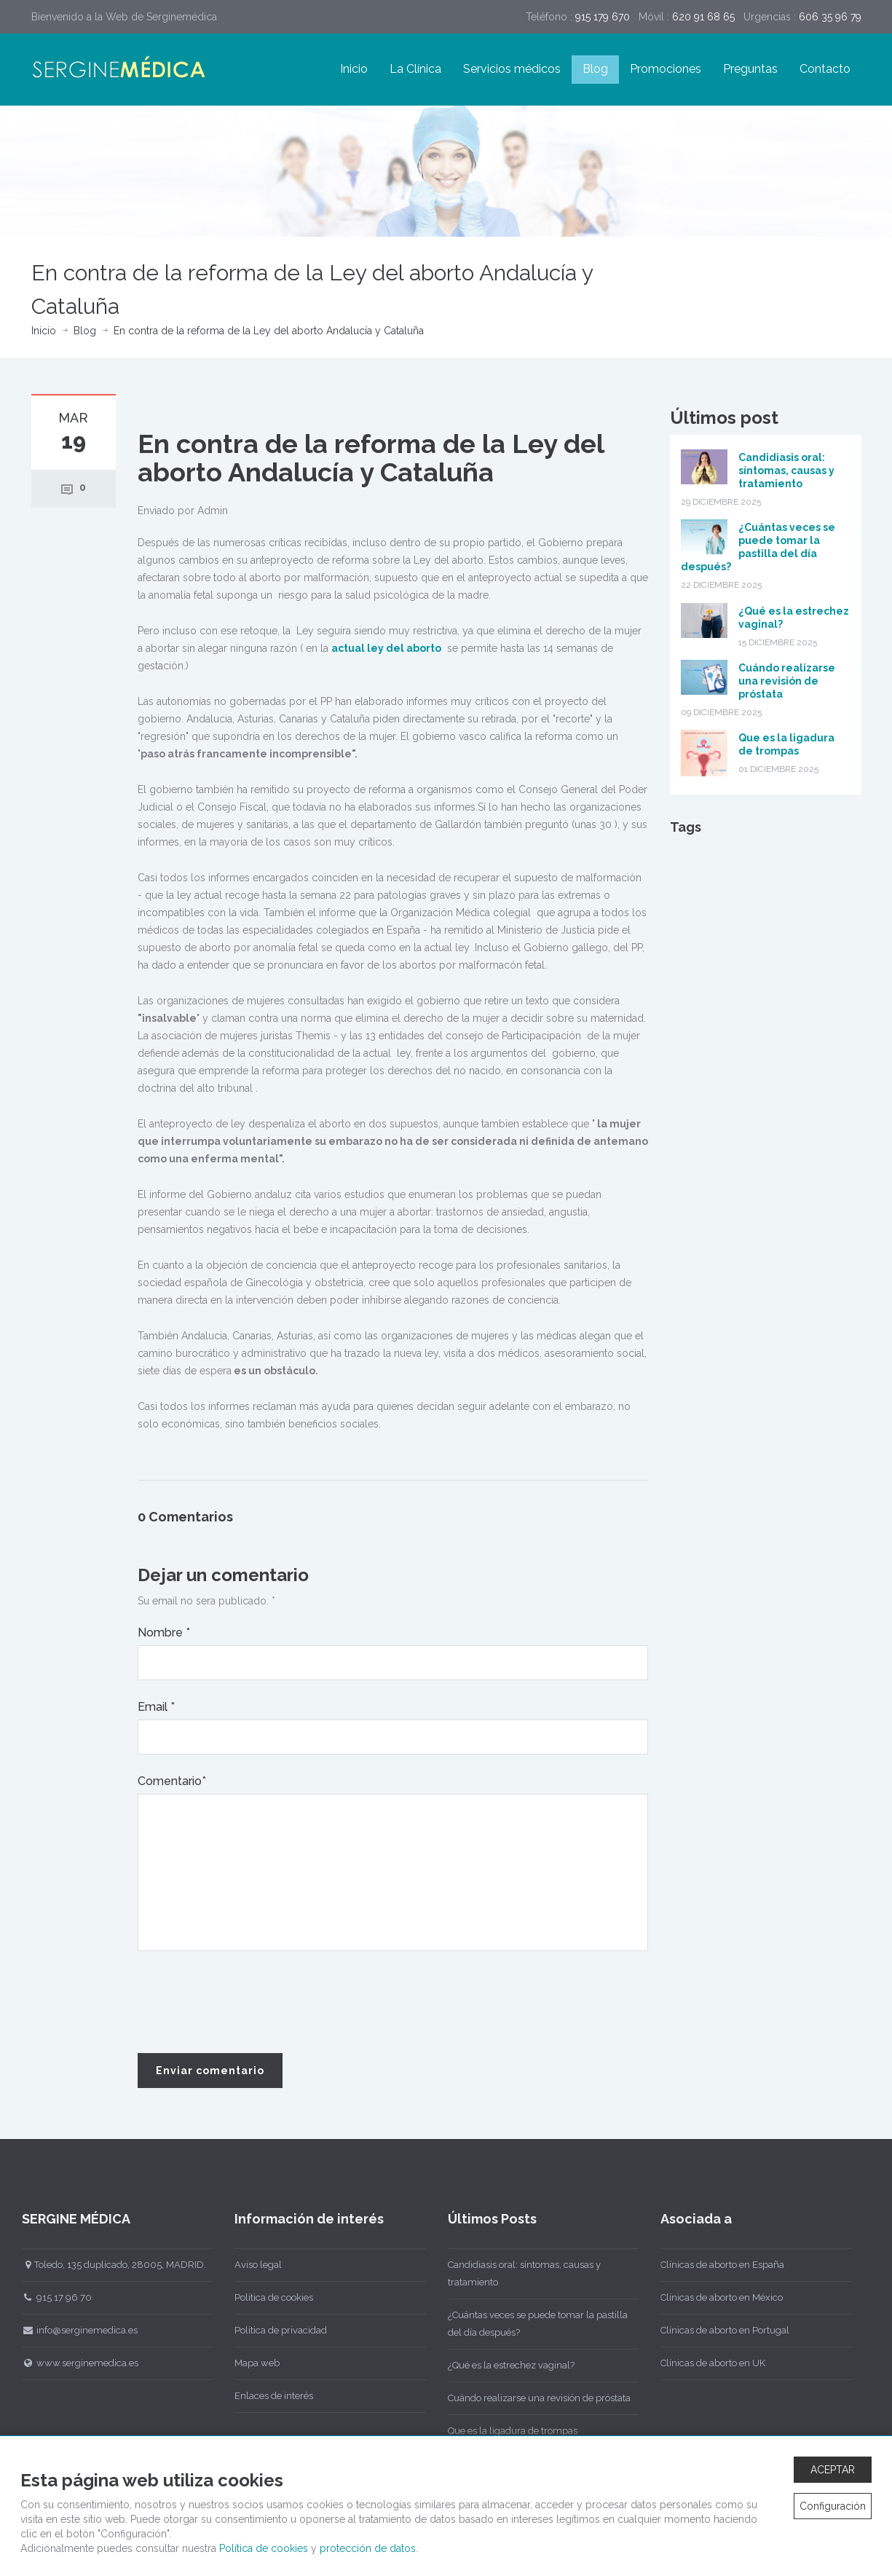 The height and width of the screenshot is (2576, 892). Describe the element at coordinates (595, 69) in the screenshot. I see `Blog` at that location.